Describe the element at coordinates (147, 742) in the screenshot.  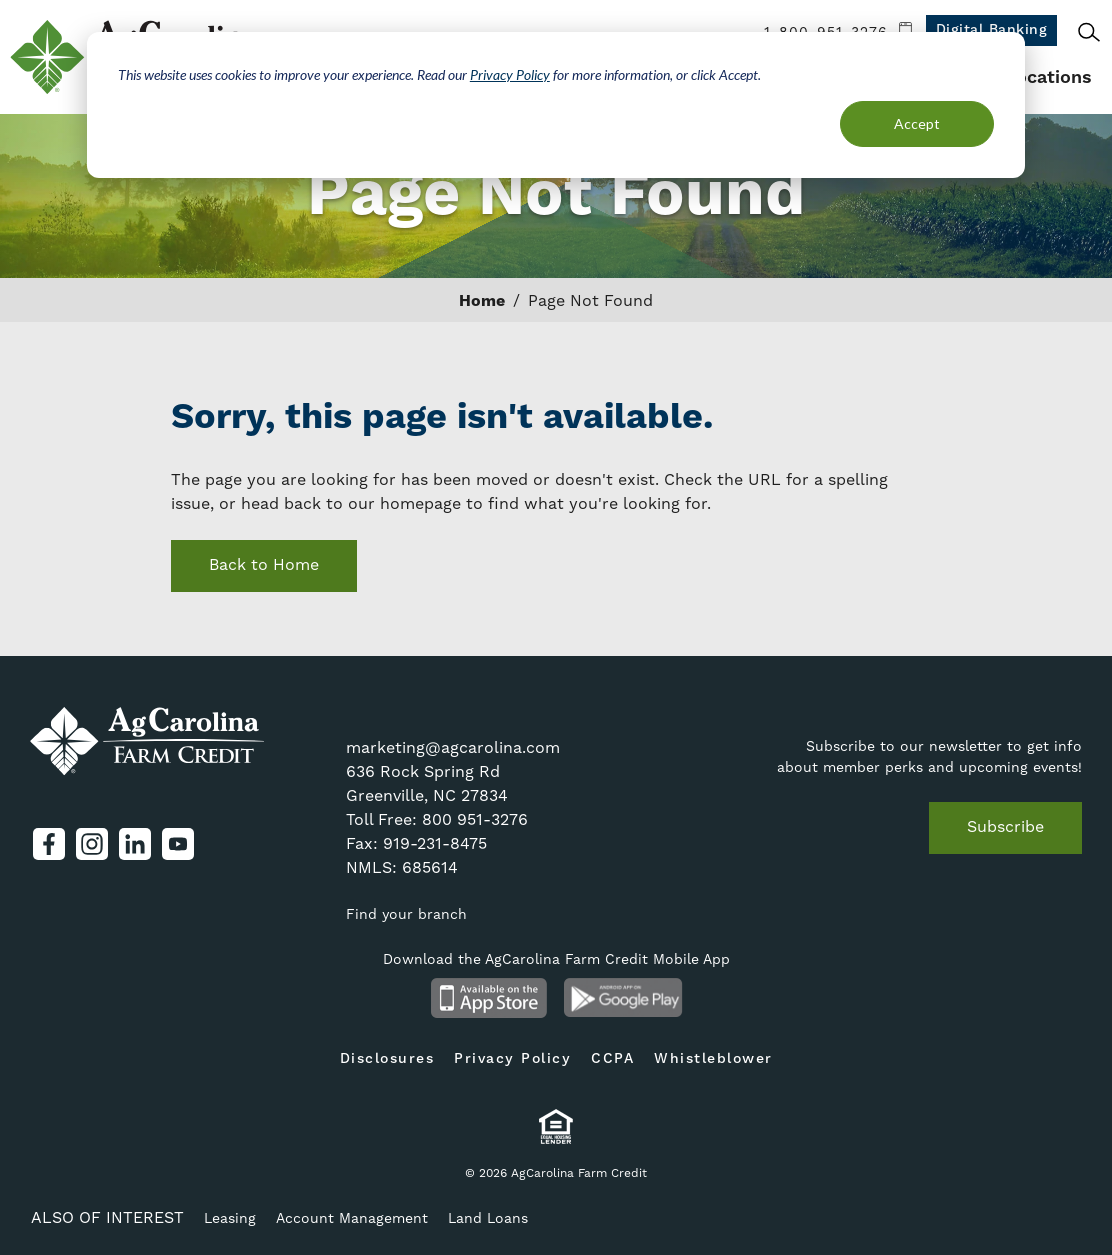
I see `AgCarolina Farm Credit` at that location.